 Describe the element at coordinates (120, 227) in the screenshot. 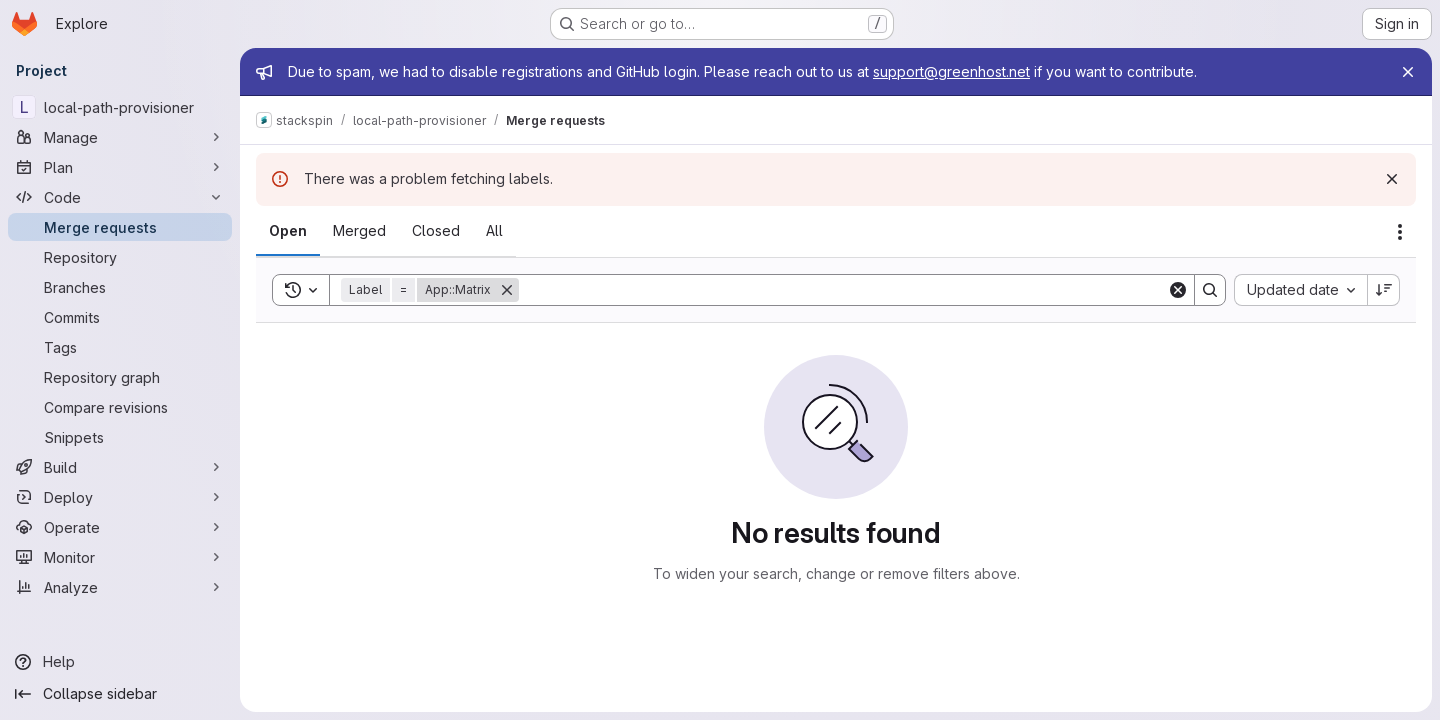

I see `[Merge requests]` at that location.